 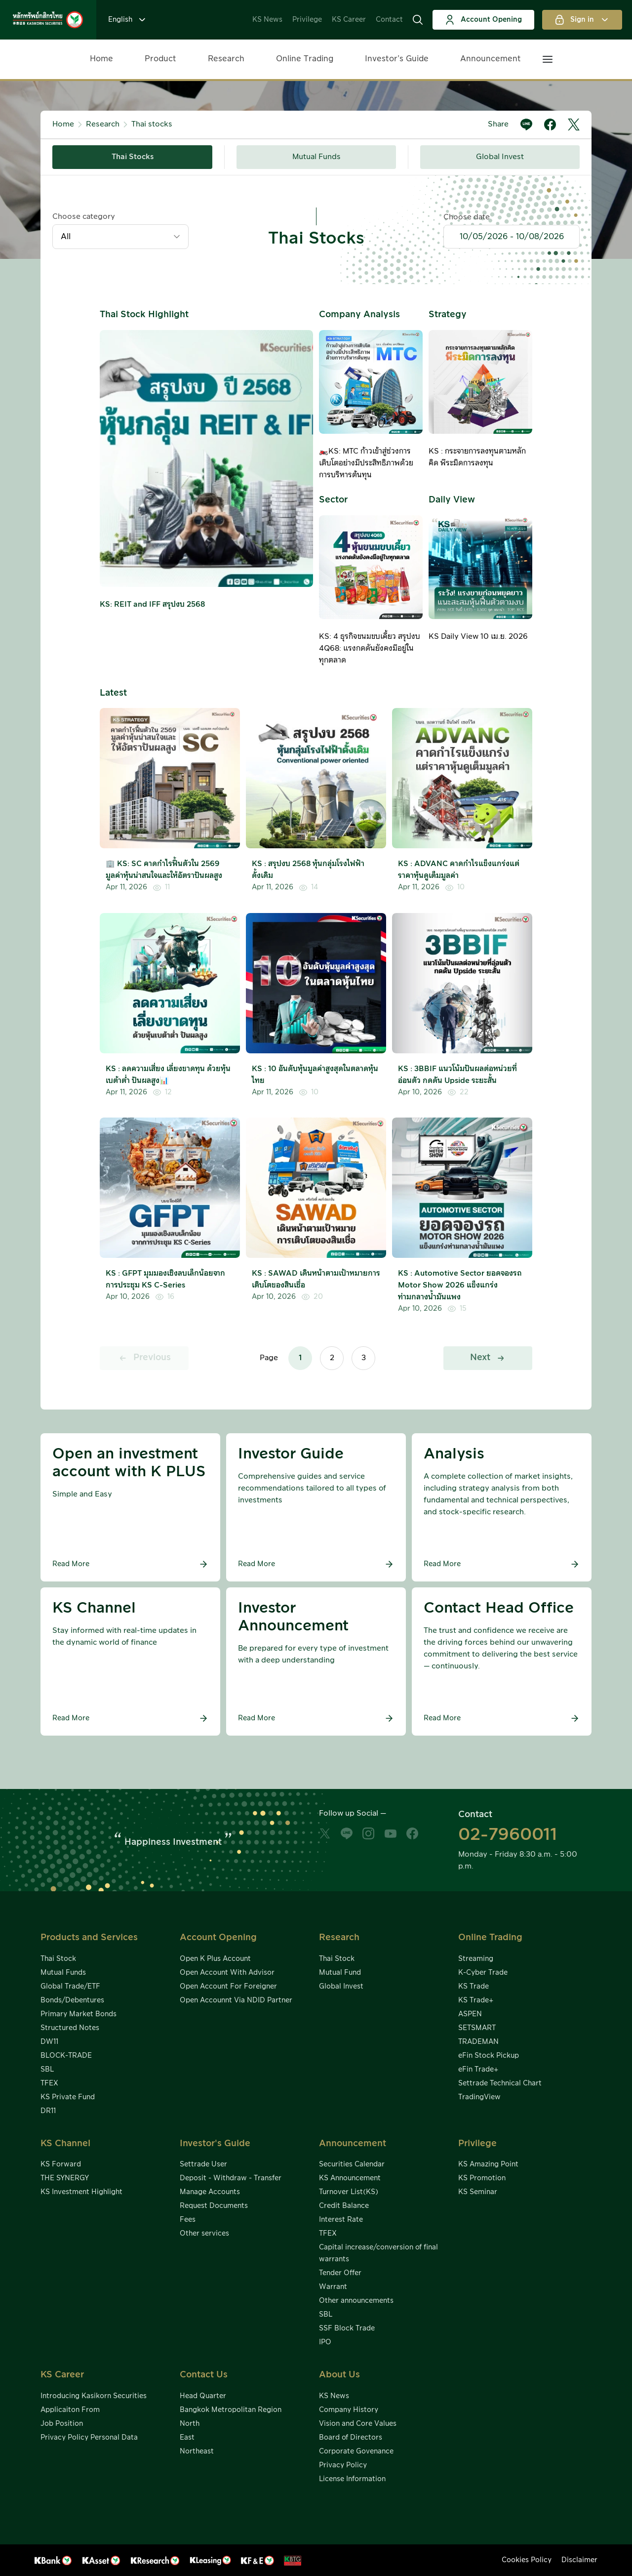 I want to click on Product, so click(x=160, y=58).